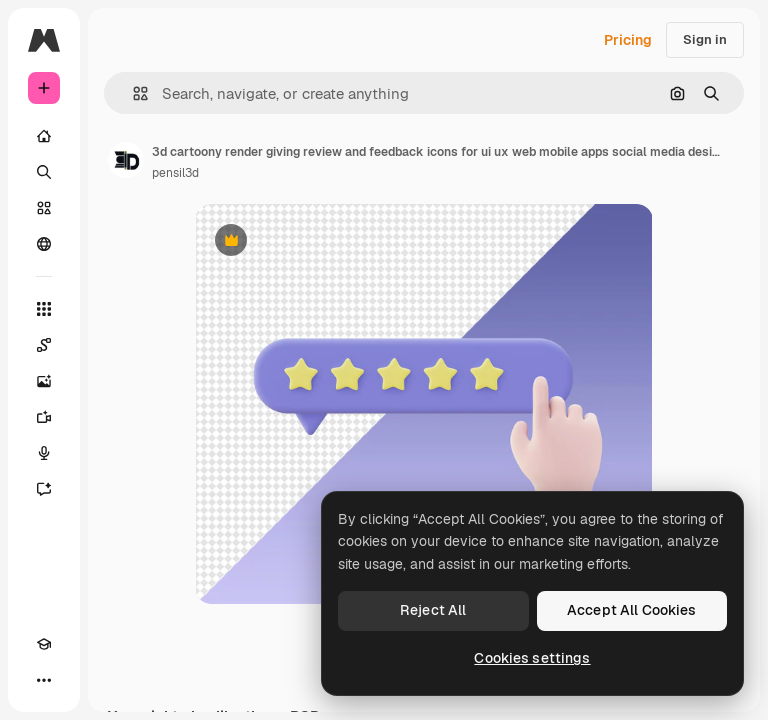 This screenshot has height=720, width=768. Describe the element at coordinates (44, 244) in the screenshot. I see `[Community]` at that location.